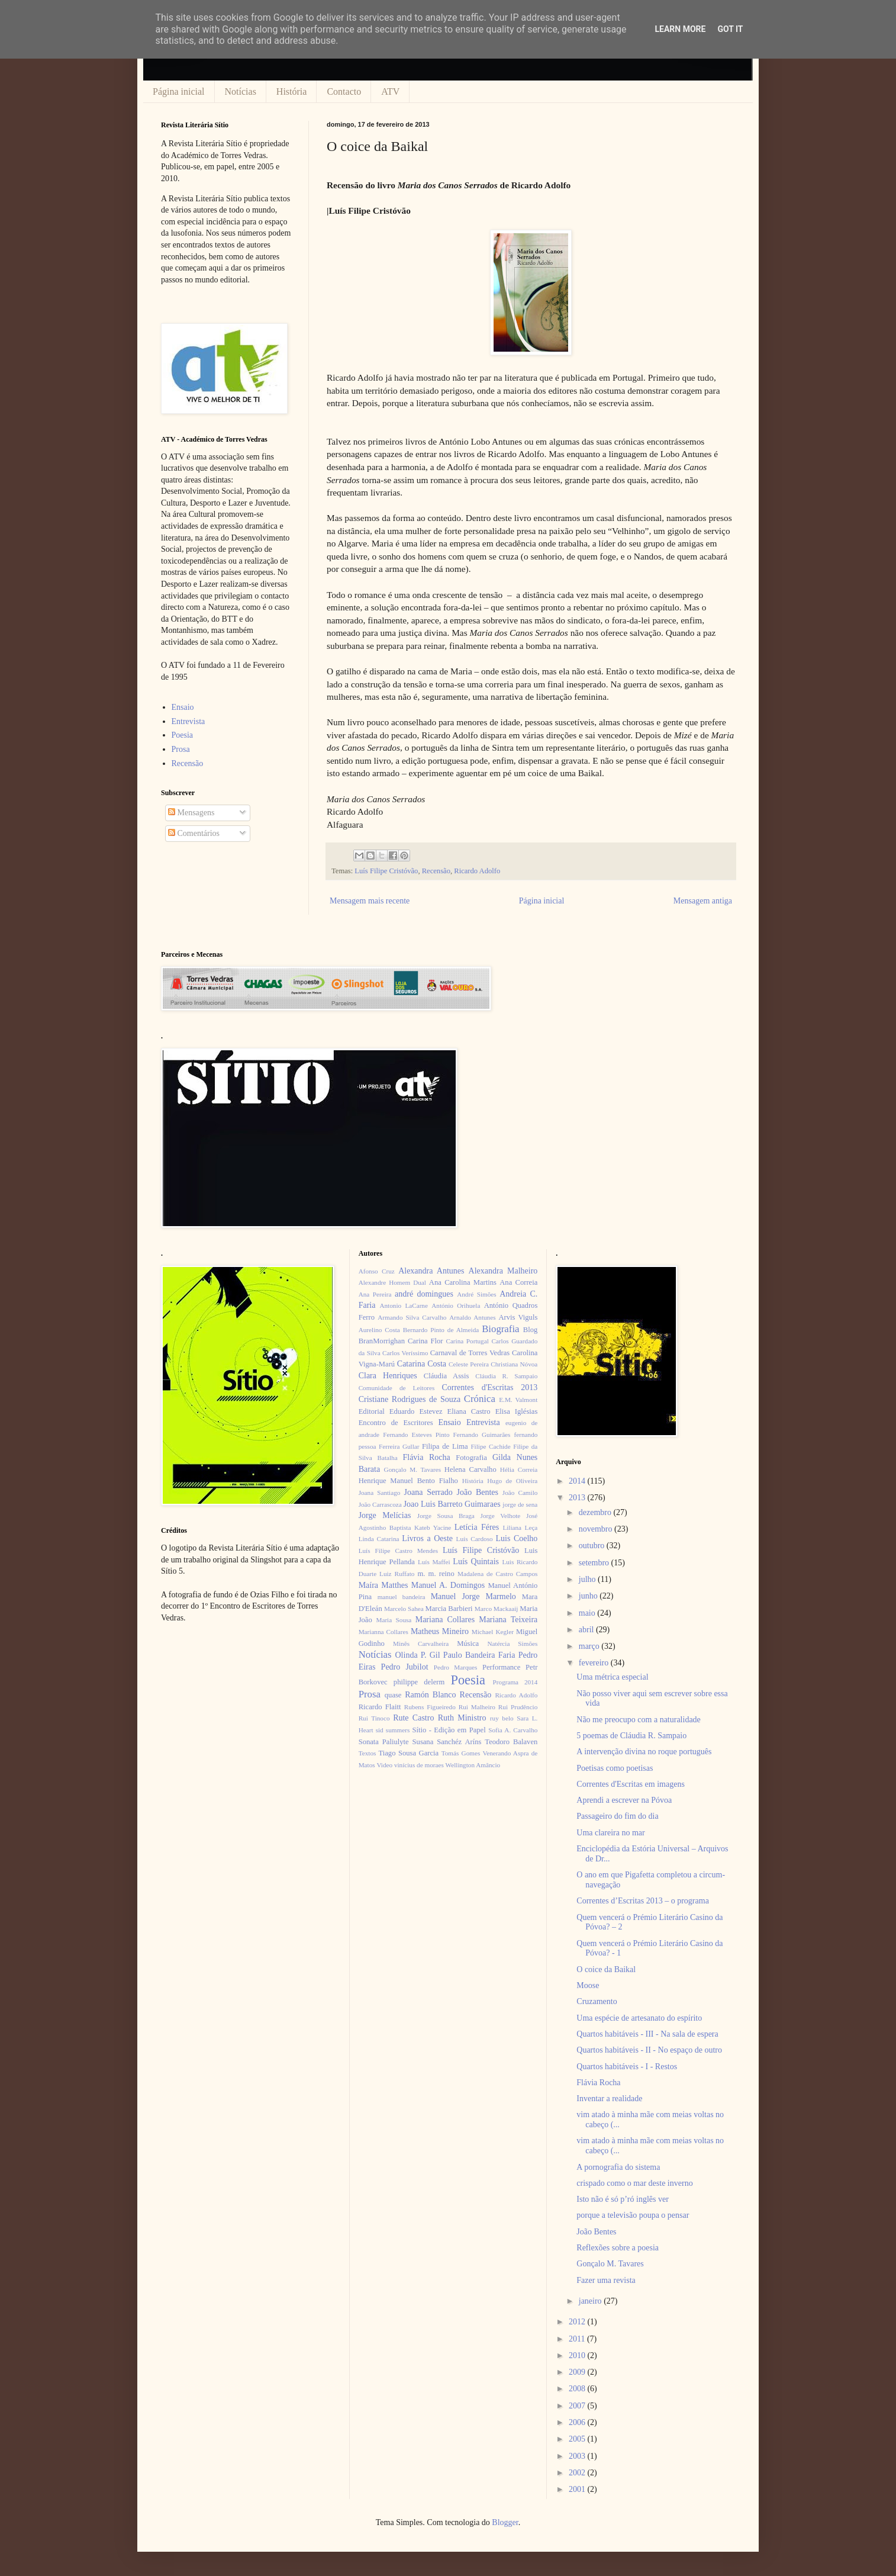 The height and width of the screenshot is (2576, 896). I want to click on Jorge Sousa Braga, so click(446, 1515).